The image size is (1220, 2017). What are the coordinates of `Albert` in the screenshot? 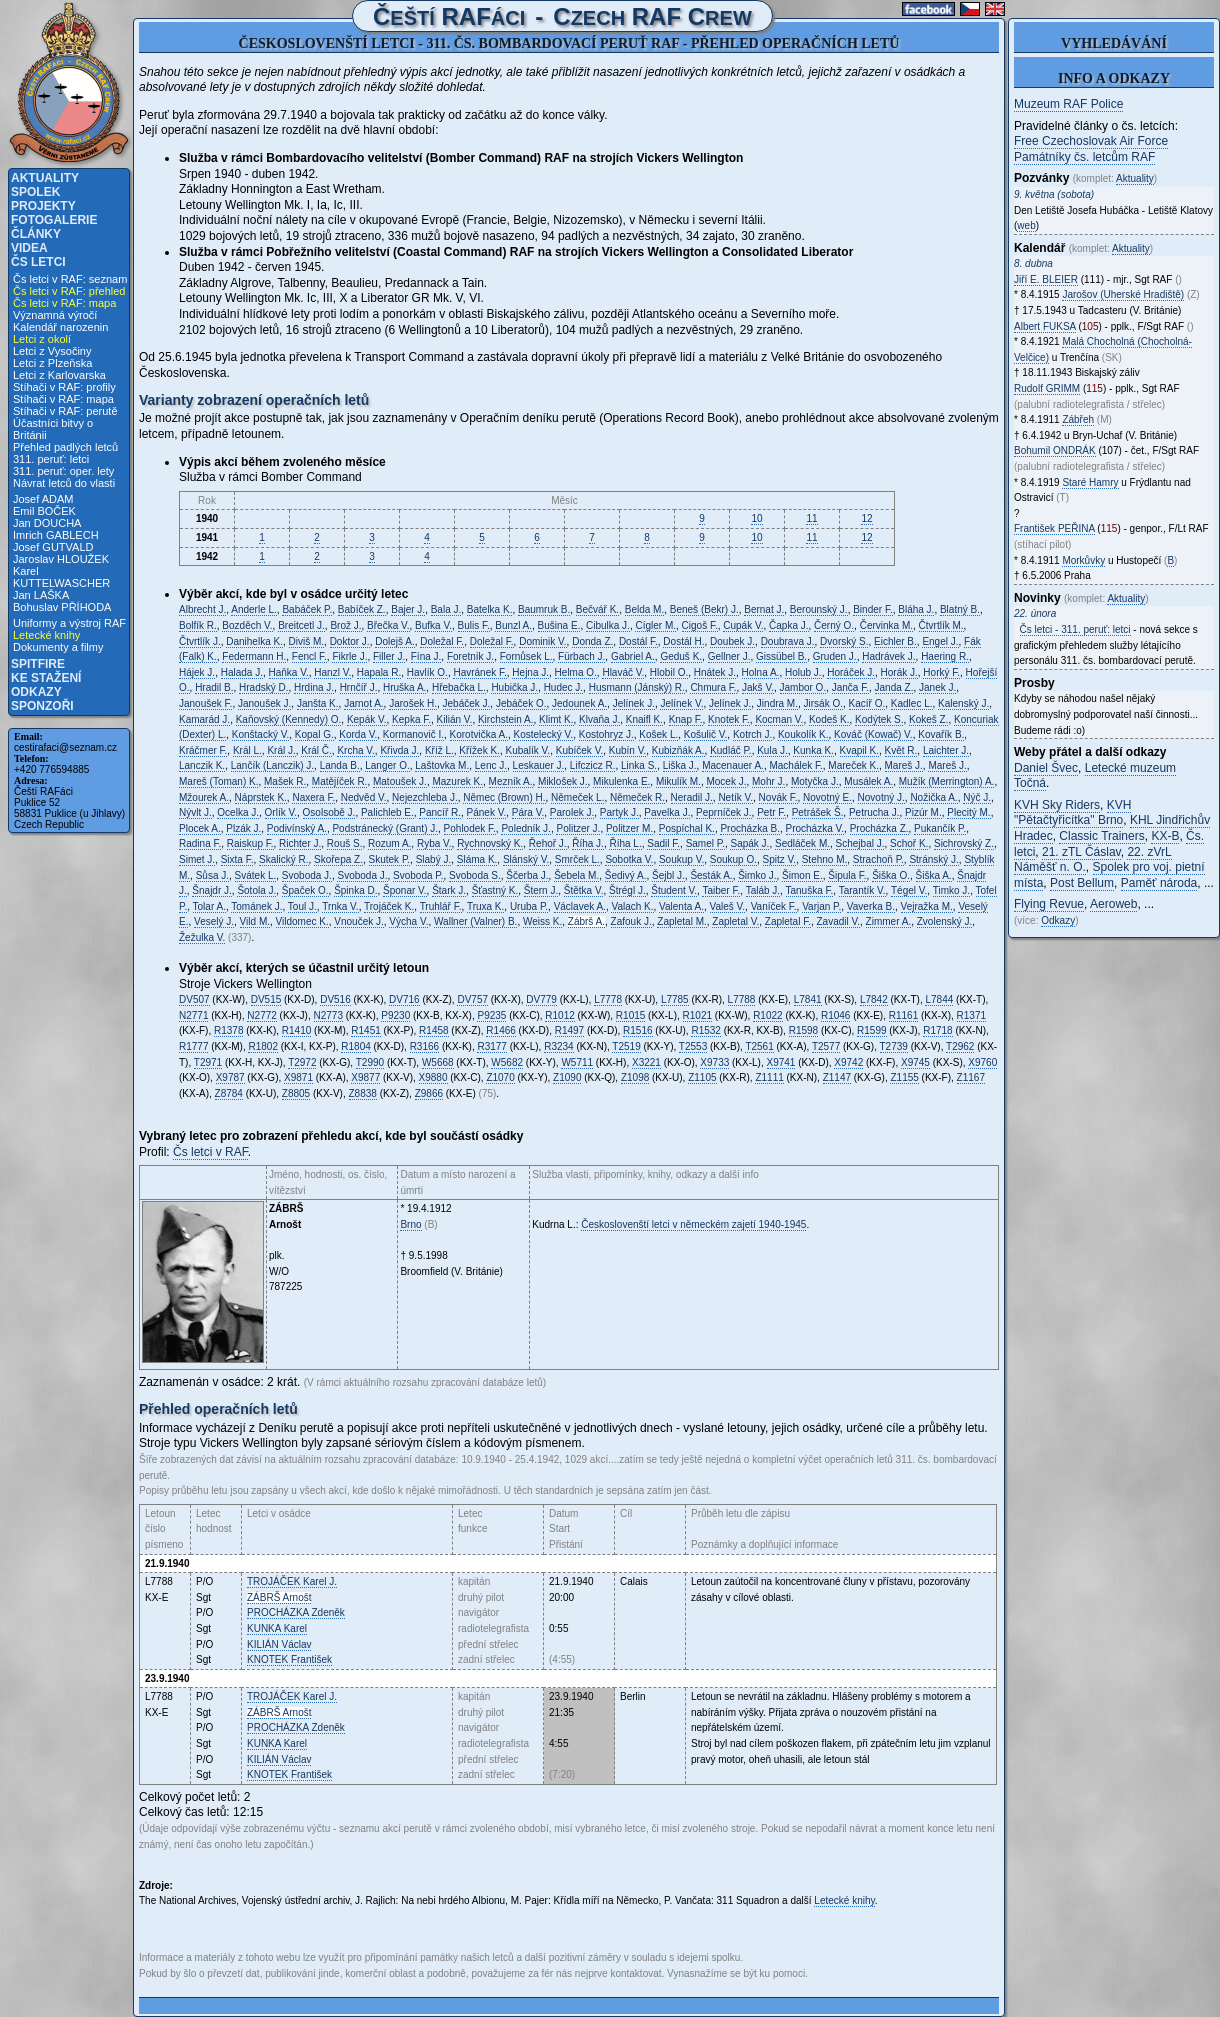 It's located at (1045, 326).